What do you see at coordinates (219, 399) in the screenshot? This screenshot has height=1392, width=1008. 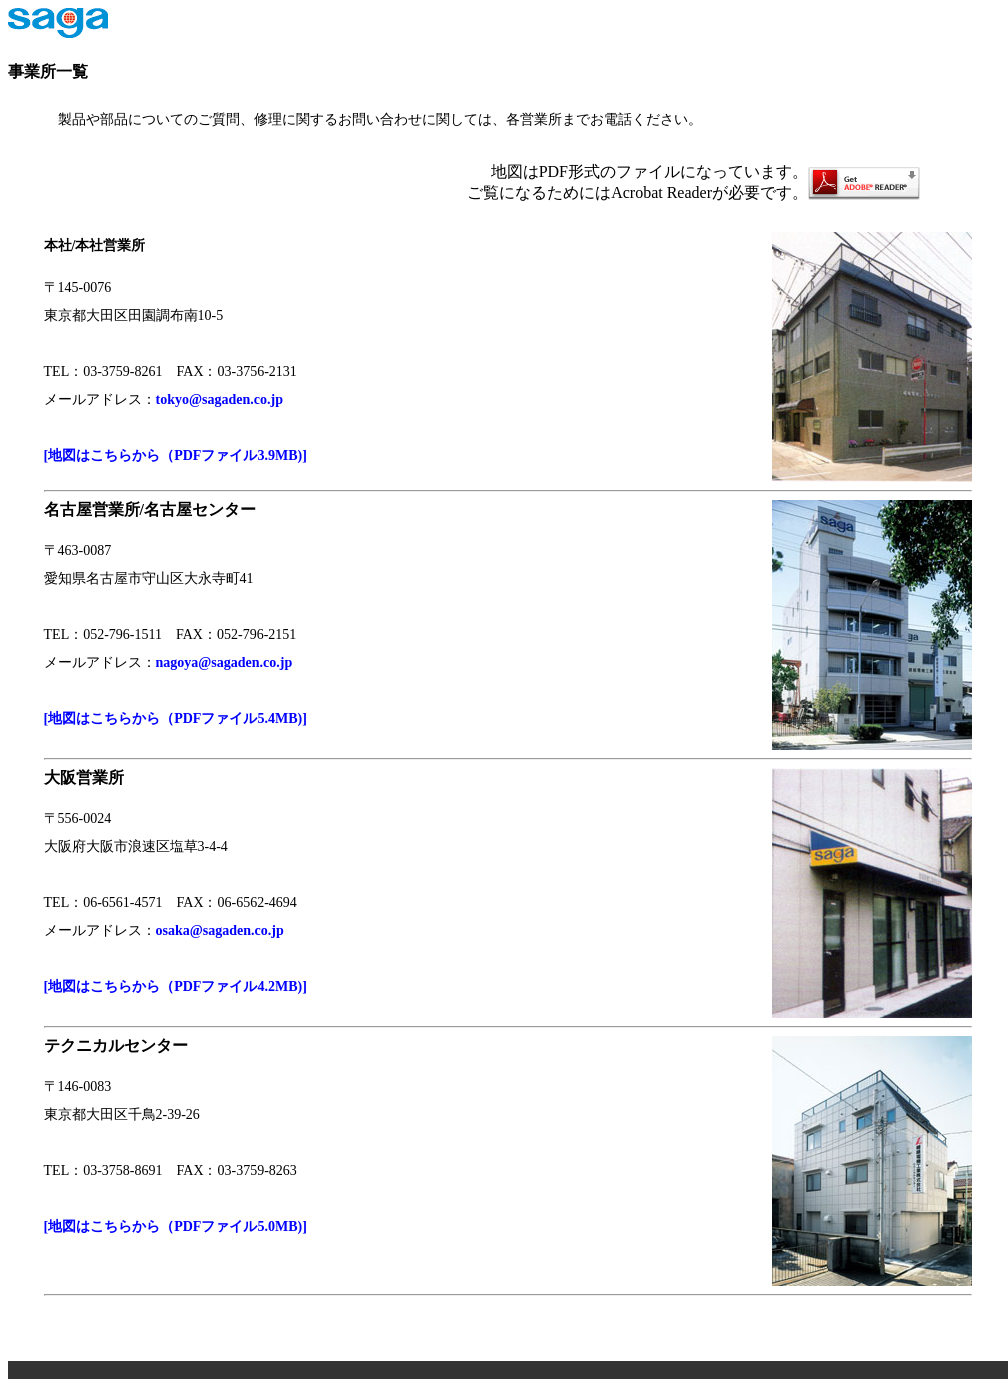 I see `tokyo@sagaden.co.jp` at bounding box center [219, 399].